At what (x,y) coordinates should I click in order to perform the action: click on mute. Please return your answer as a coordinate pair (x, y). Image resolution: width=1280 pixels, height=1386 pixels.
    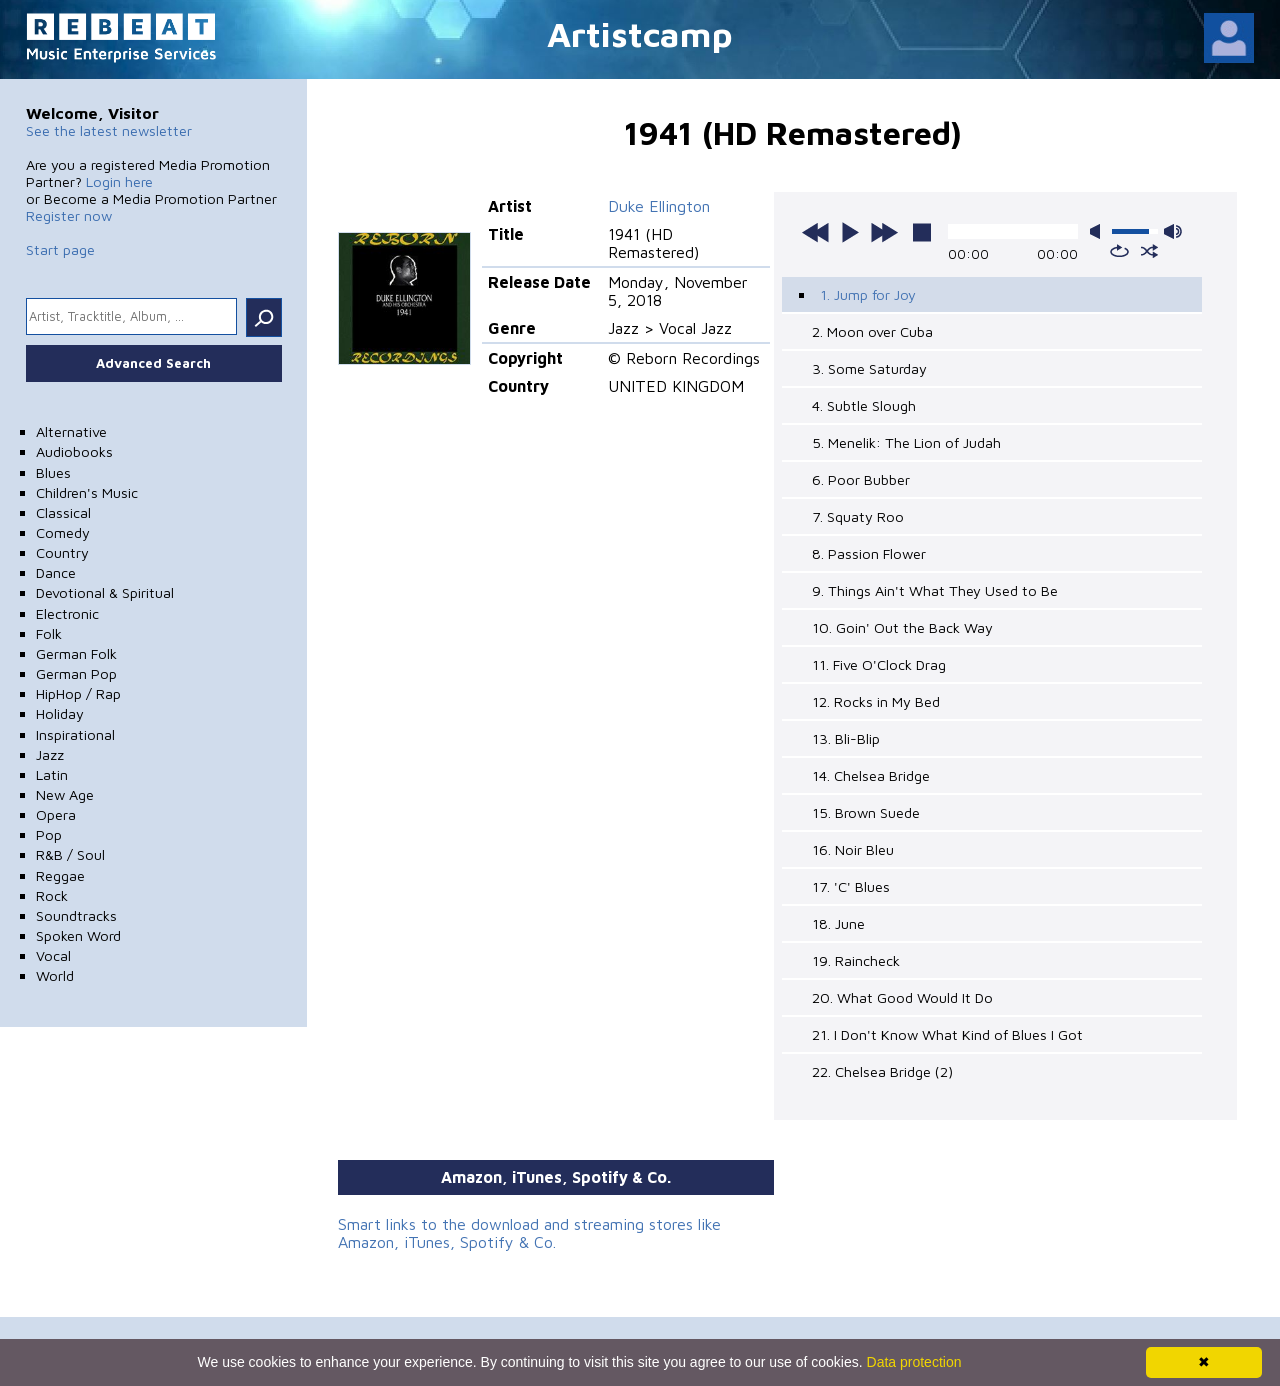
    Looking at the image, I should click on (1099, 231).